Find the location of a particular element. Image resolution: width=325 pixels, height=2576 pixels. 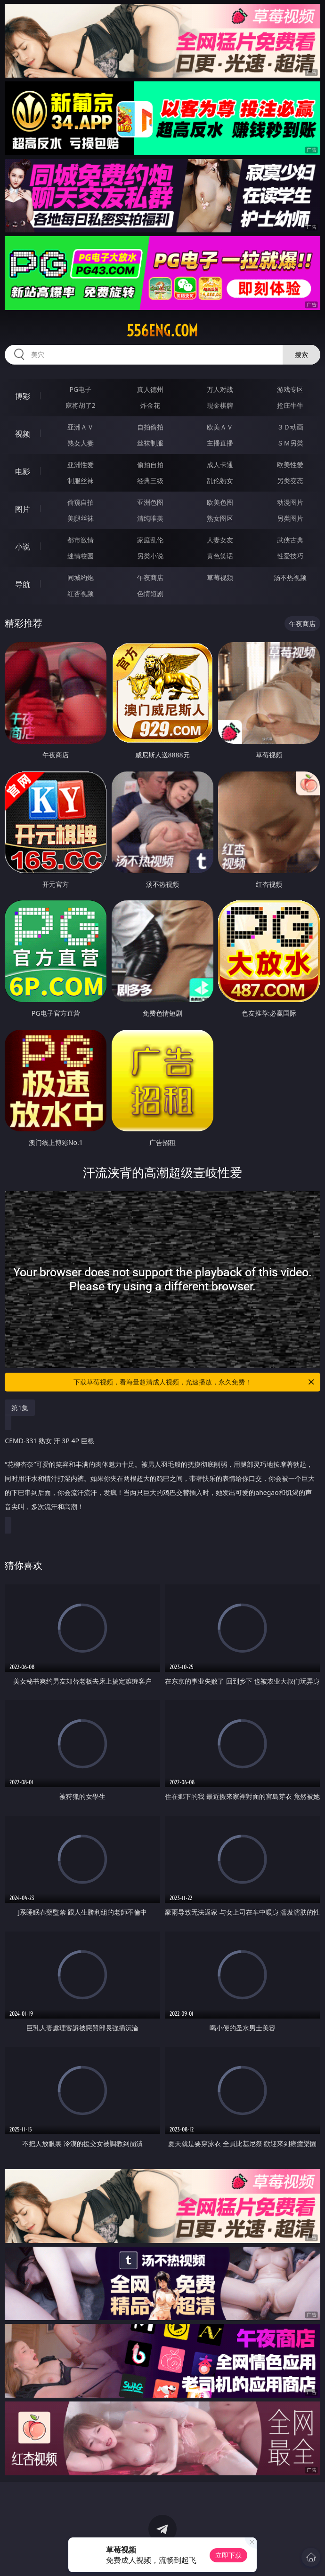

熟女图区 is located at coordinates (220, 518).